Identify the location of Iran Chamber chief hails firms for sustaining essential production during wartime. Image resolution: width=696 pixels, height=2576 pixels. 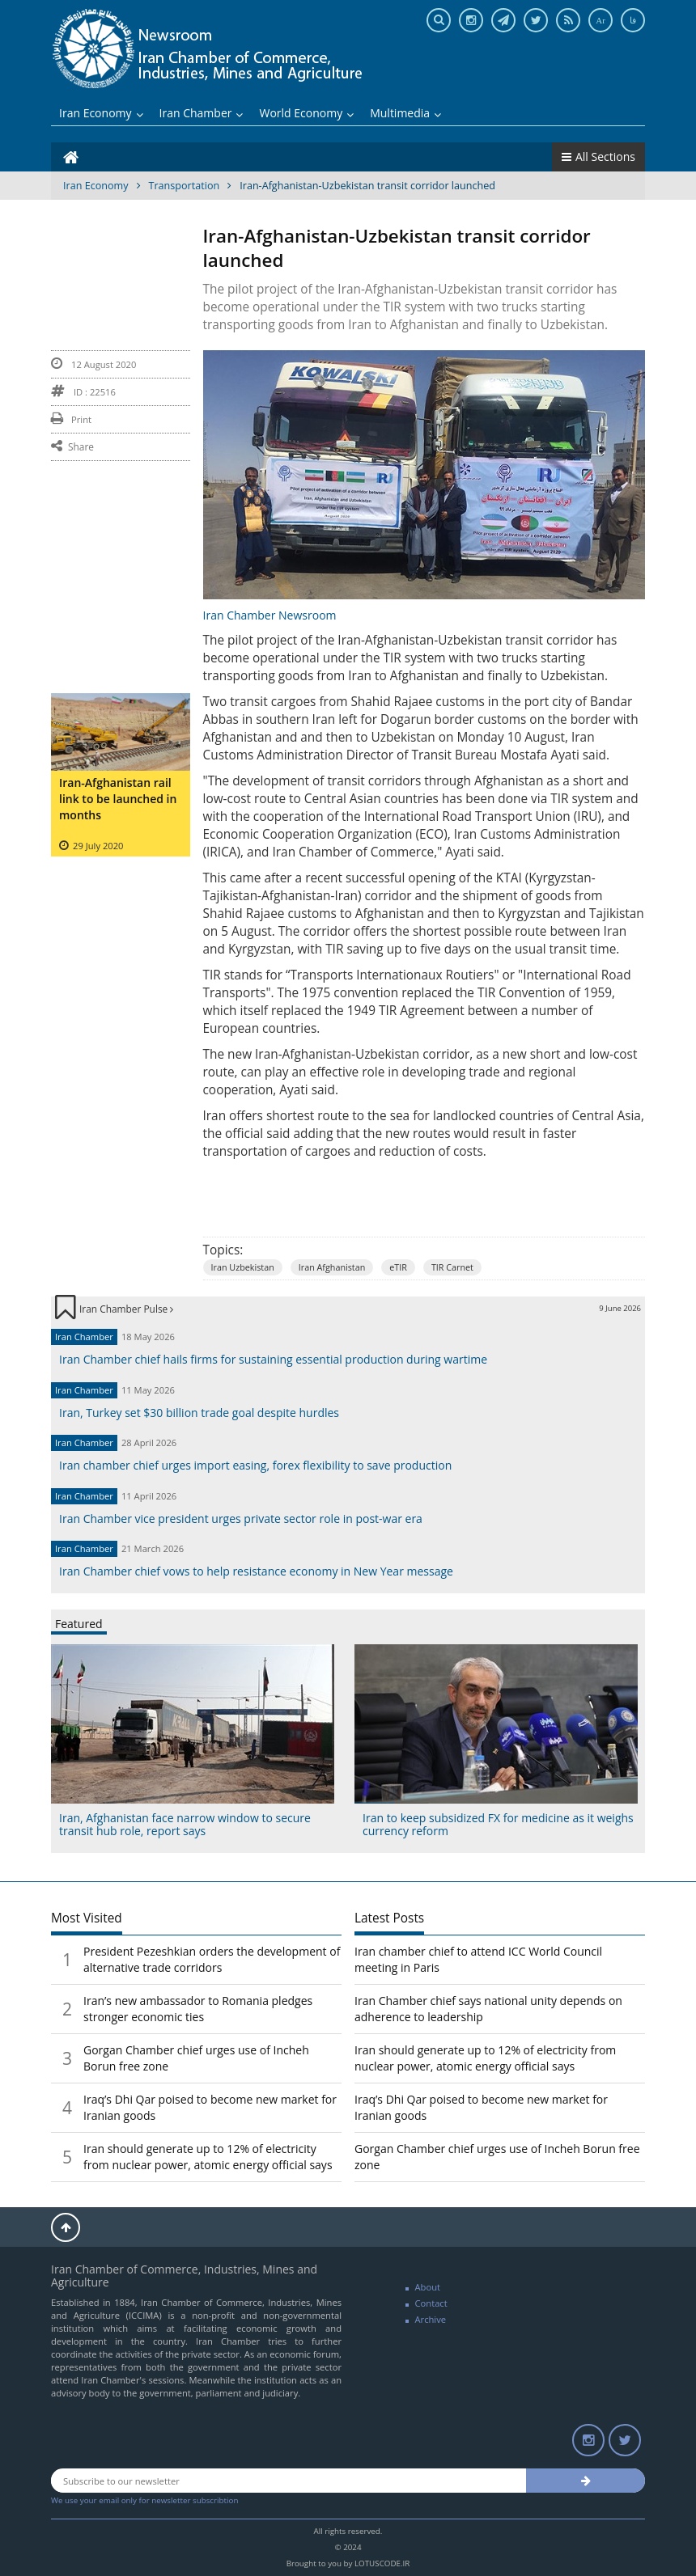
(273, 1359).